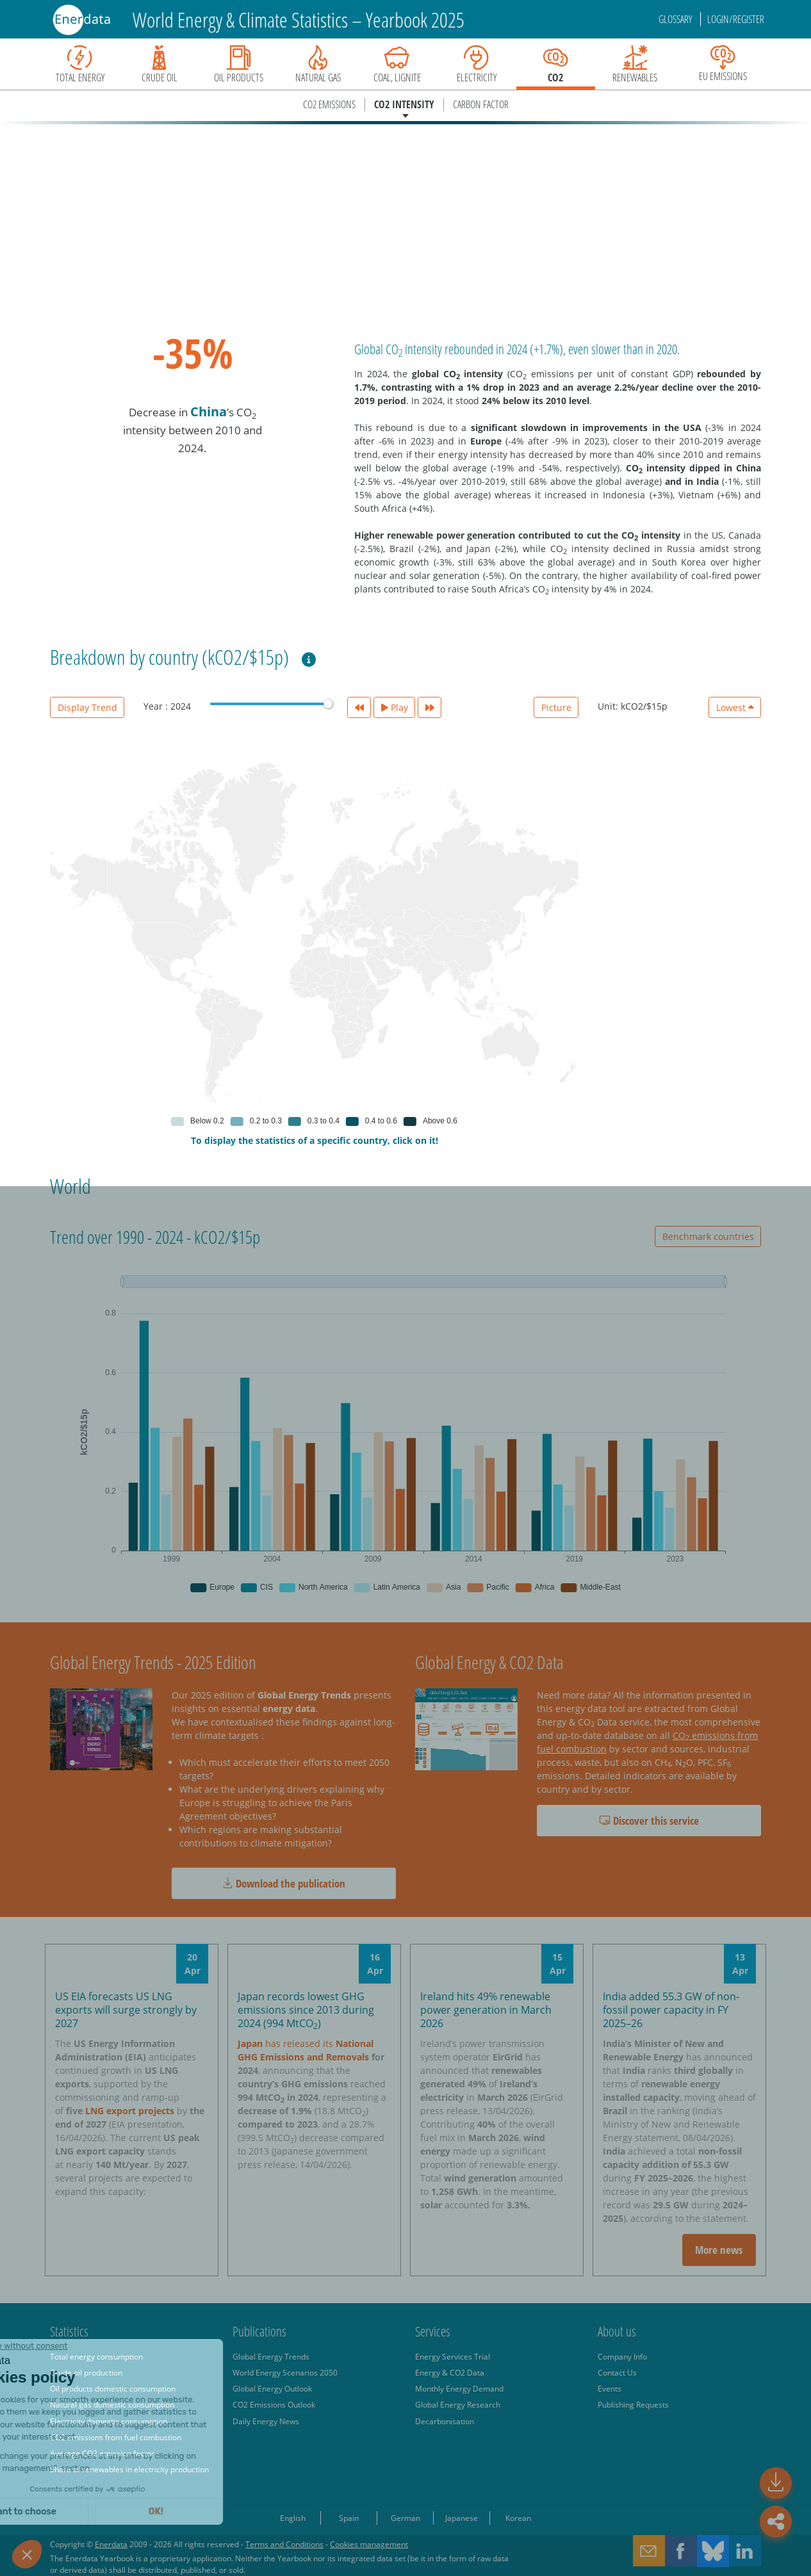 The height and width of the screenshot is (2576, 811). Describe the element at coordinates (272, 2388) in the screenshot. I see `Global Energy Outlook` at that location.